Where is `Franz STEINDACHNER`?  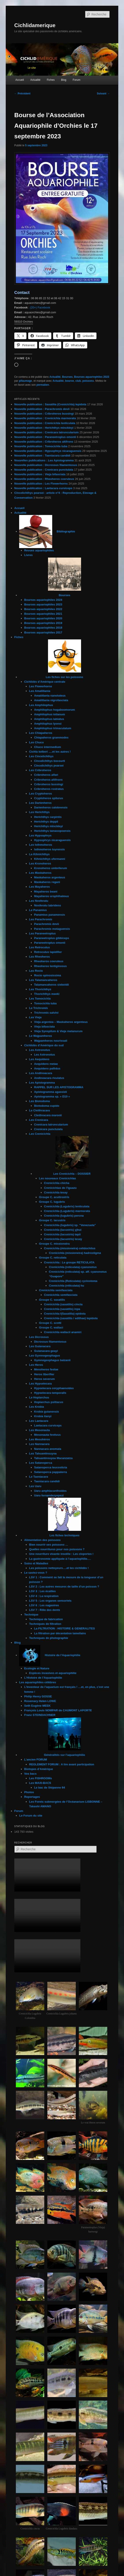
Franz STEINDACHNER is located at coordinates (40, 1715).